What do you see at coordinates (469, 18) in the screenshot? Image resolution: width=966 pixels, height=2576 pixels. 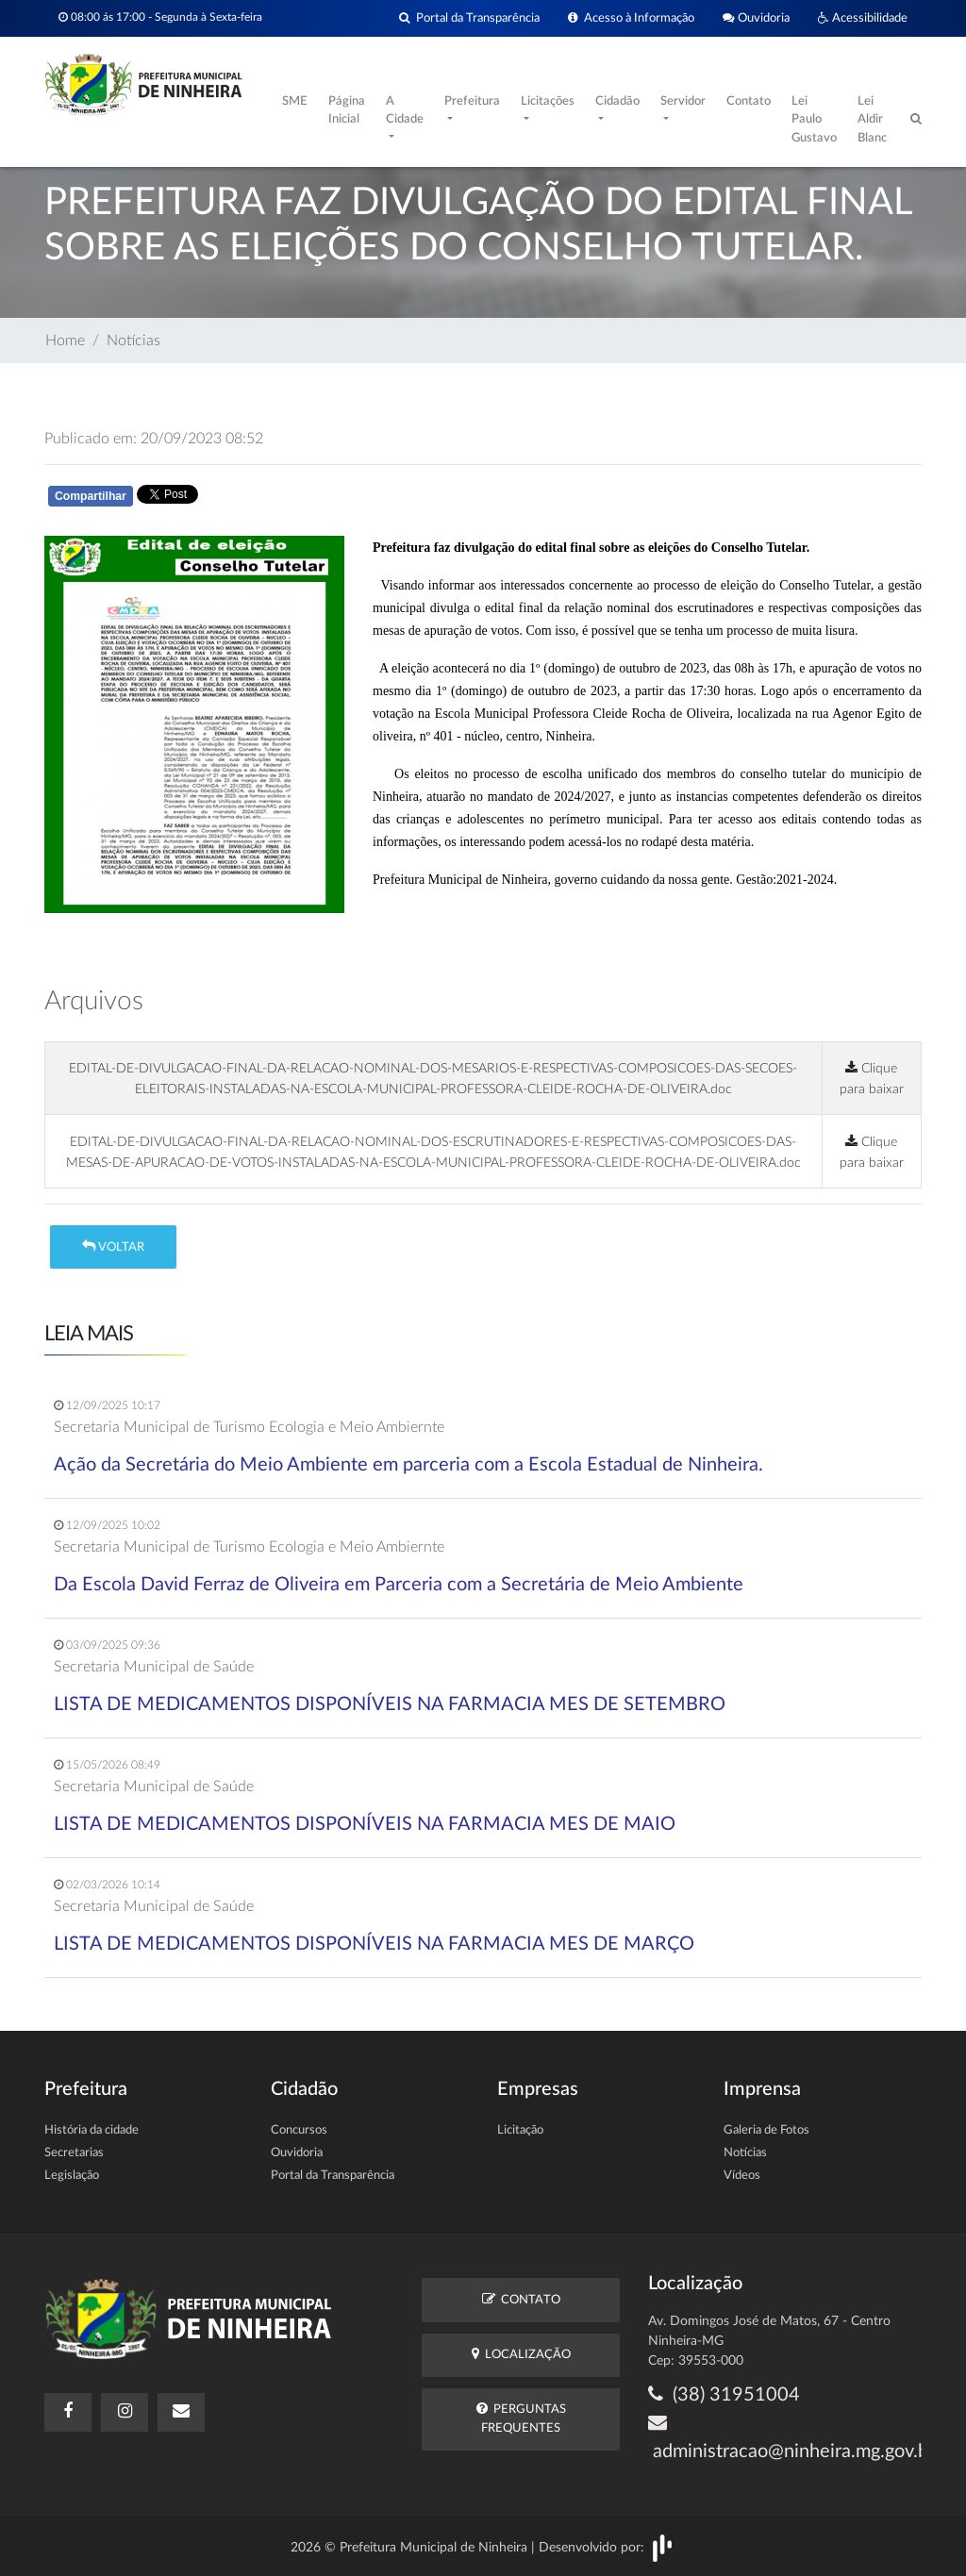 I see `Portal da Transparência` at bounding box center [469, 18].